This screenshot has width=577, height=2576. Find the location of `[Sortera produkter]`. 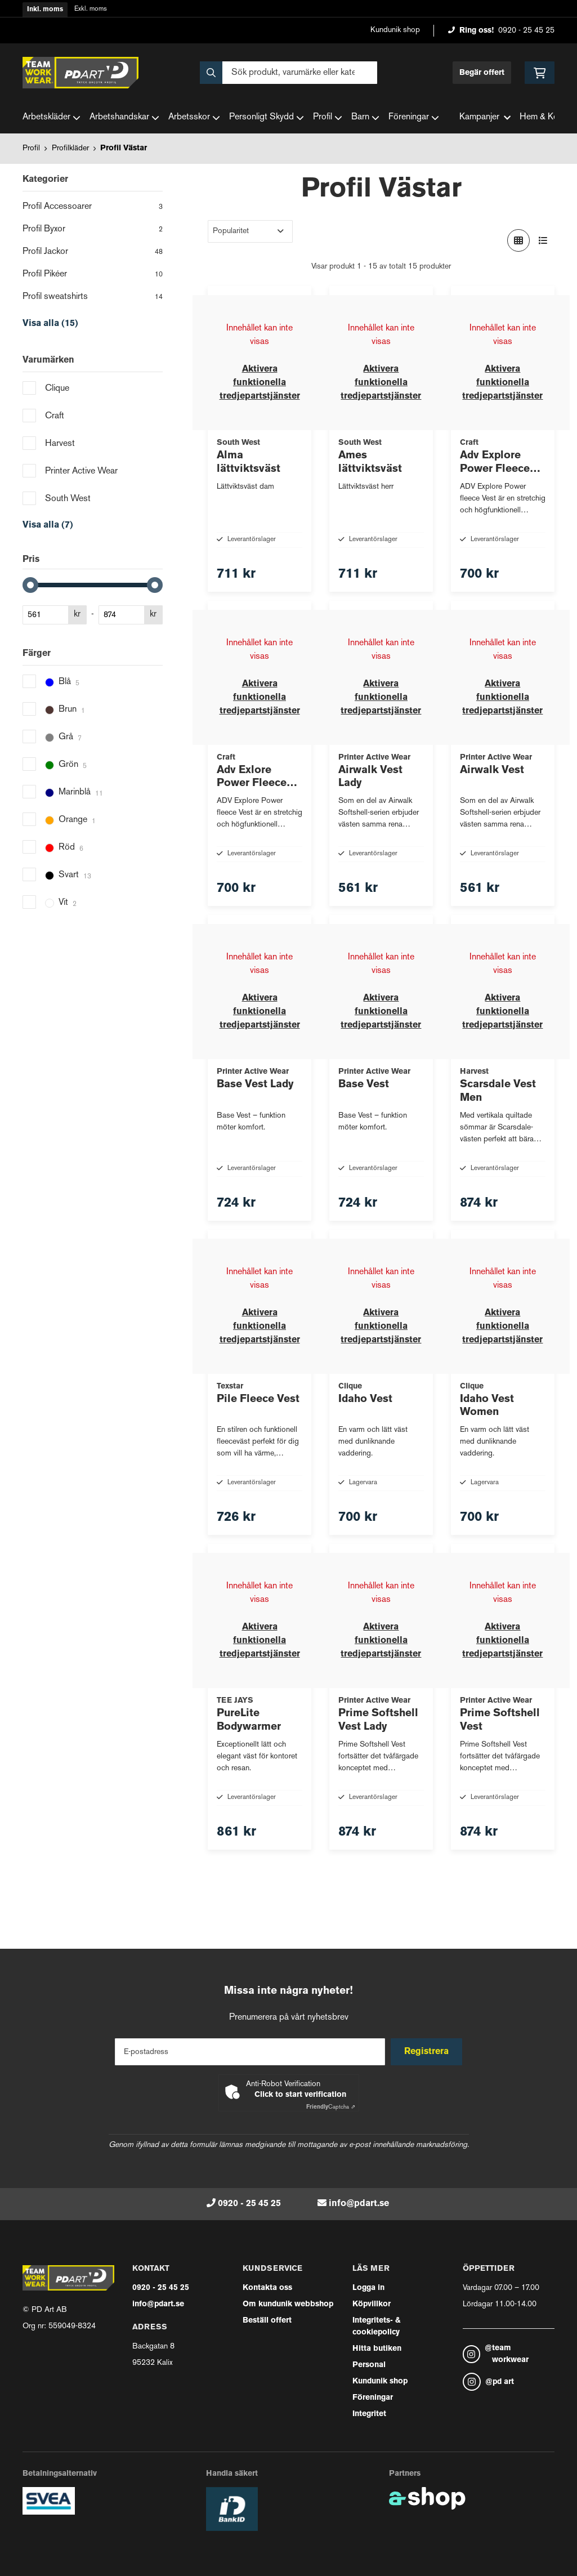

[Sortera produkter] is located at coordinates (250, 231).